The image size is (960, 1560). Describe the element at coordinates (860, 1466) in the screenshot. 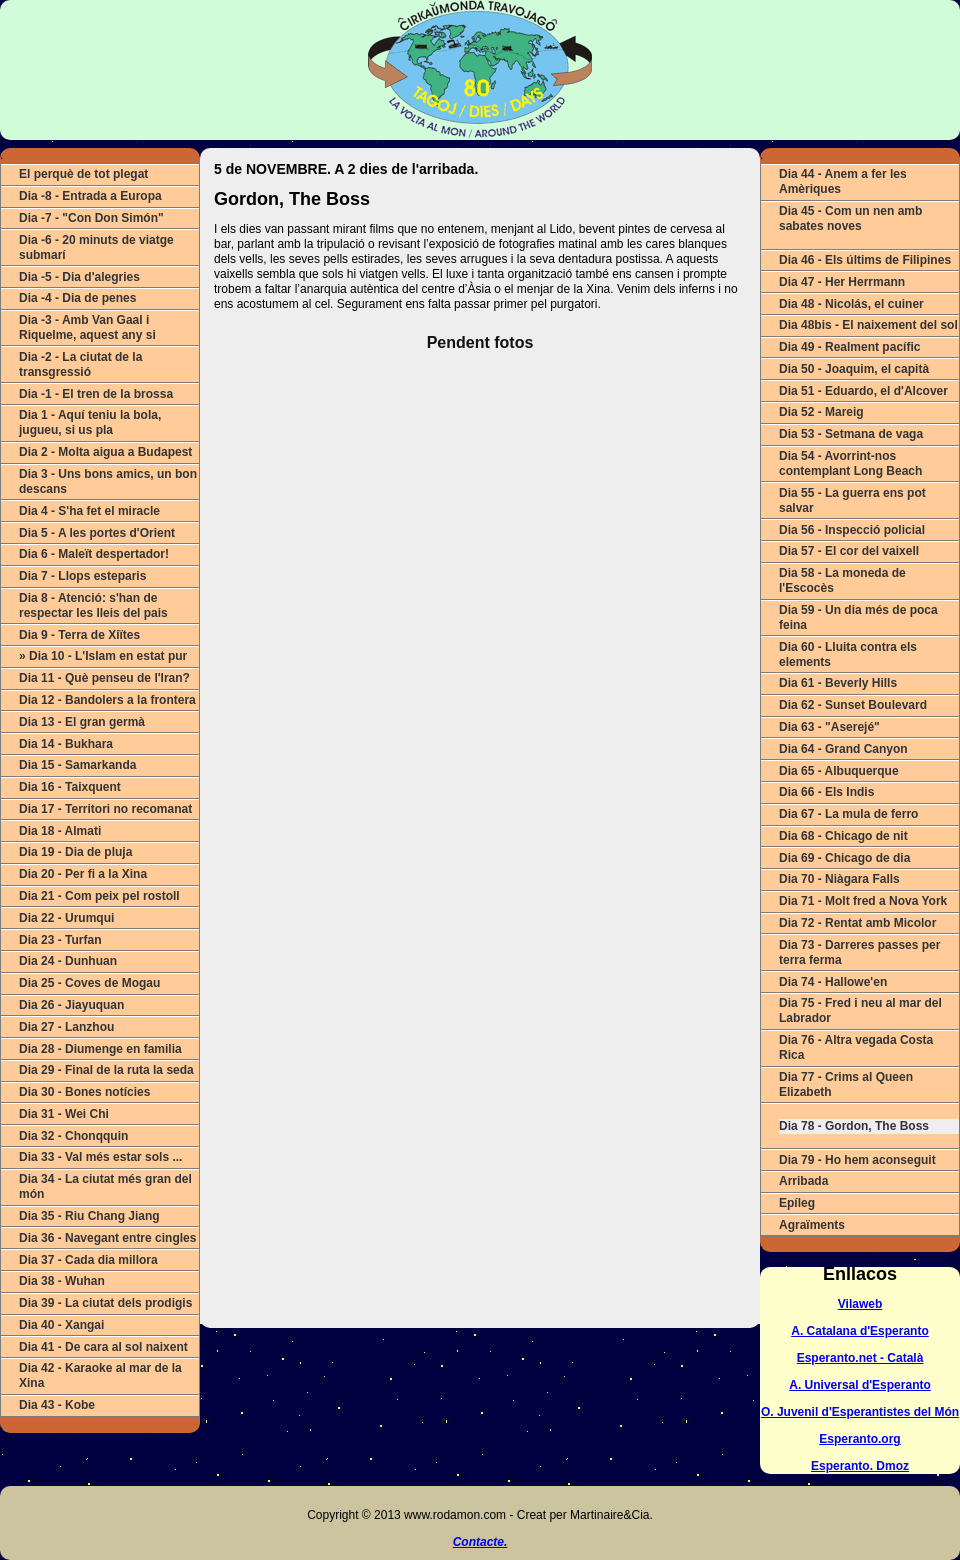

I see `Esperanto. Dmoz` at that location.